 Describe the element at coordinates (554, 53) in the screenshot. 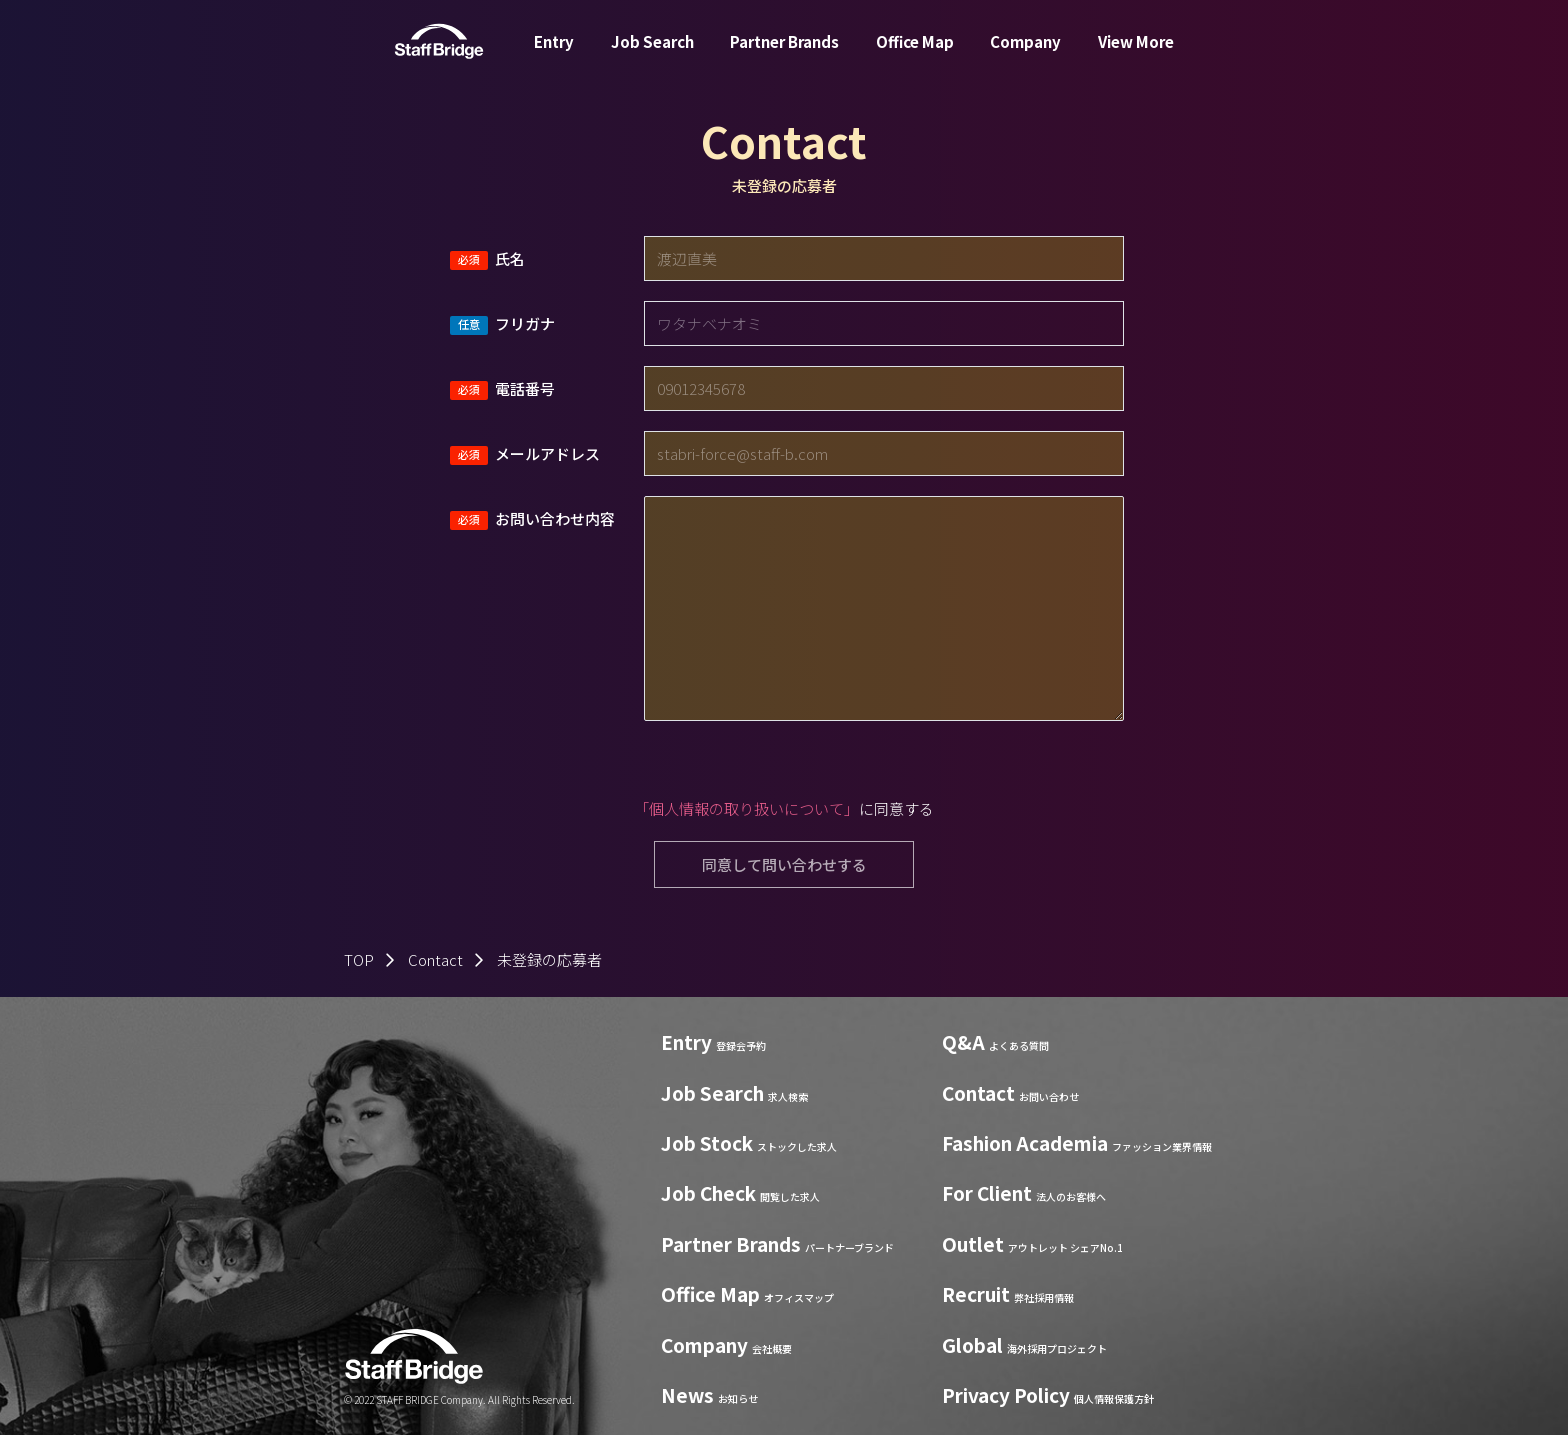

I see `Entry` at that location.